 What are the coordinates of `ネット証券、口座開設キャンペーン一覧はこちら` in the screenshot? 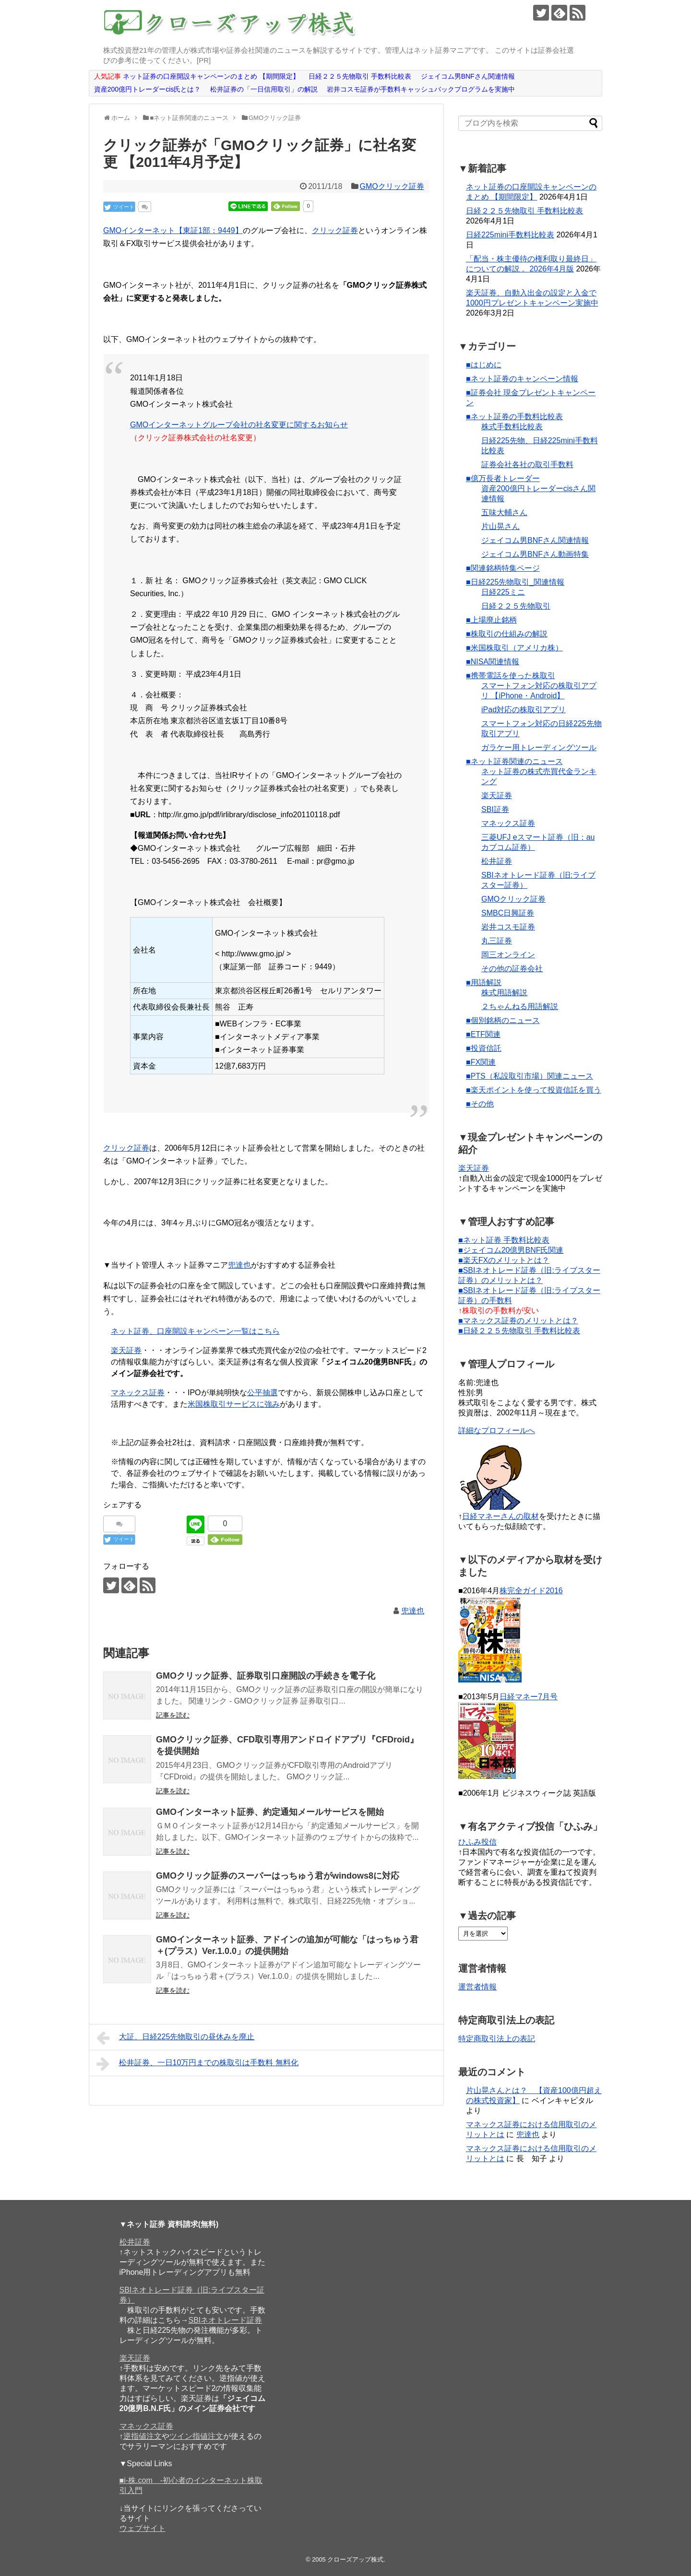 It's located at (195, 1331).